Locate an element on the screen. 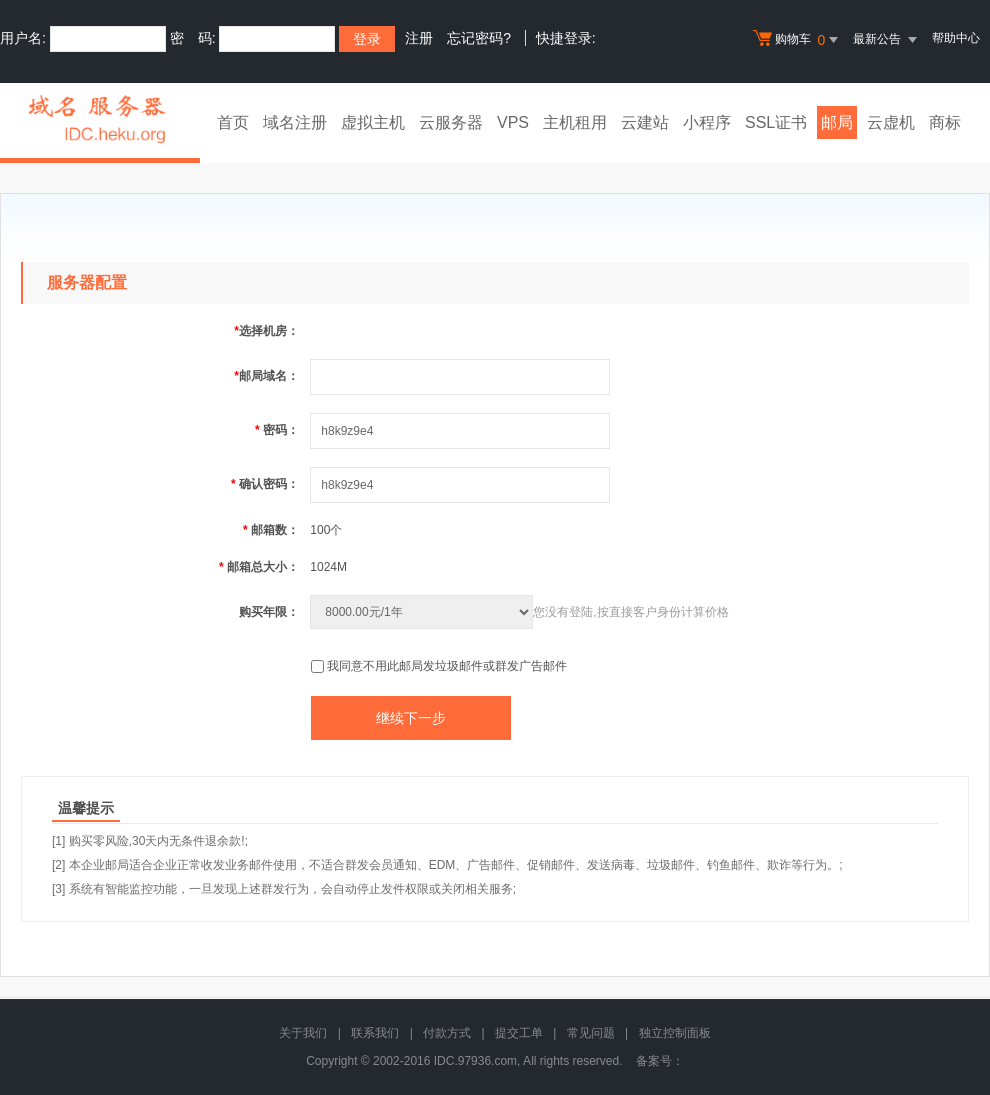 This screenshot has height=1095, width=990. 联系我们 is located at coordinates (375, 1033).